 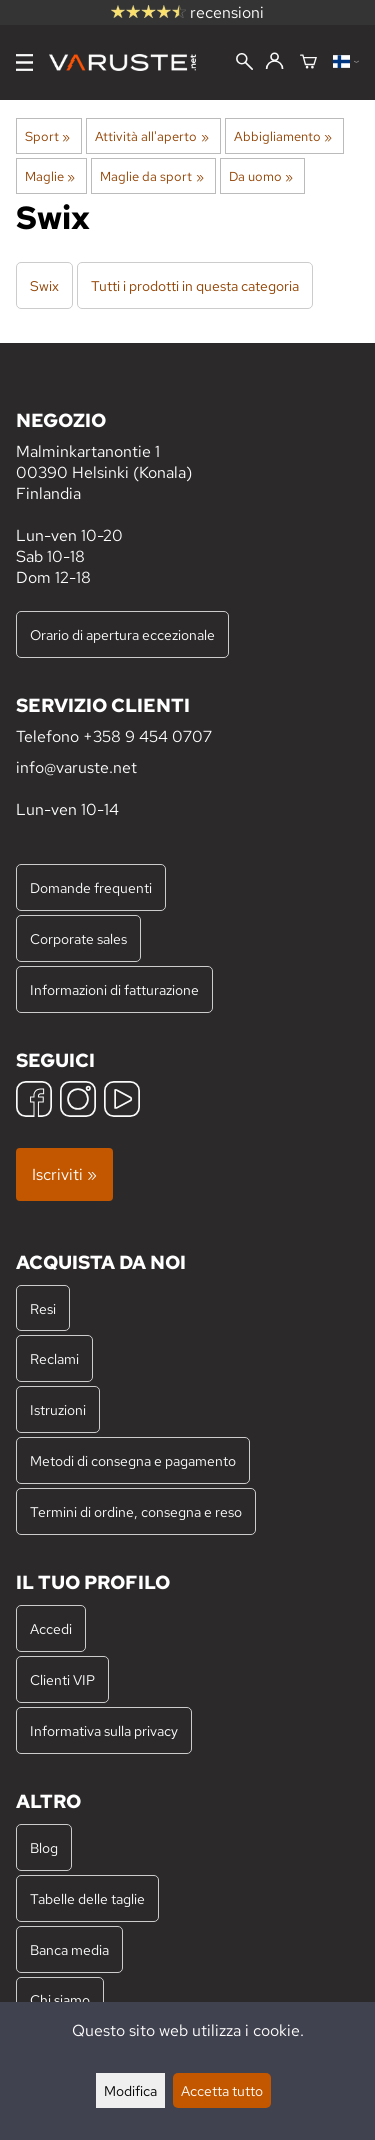 I want to click on Accetta tutto, so click(x=222, y=2090).